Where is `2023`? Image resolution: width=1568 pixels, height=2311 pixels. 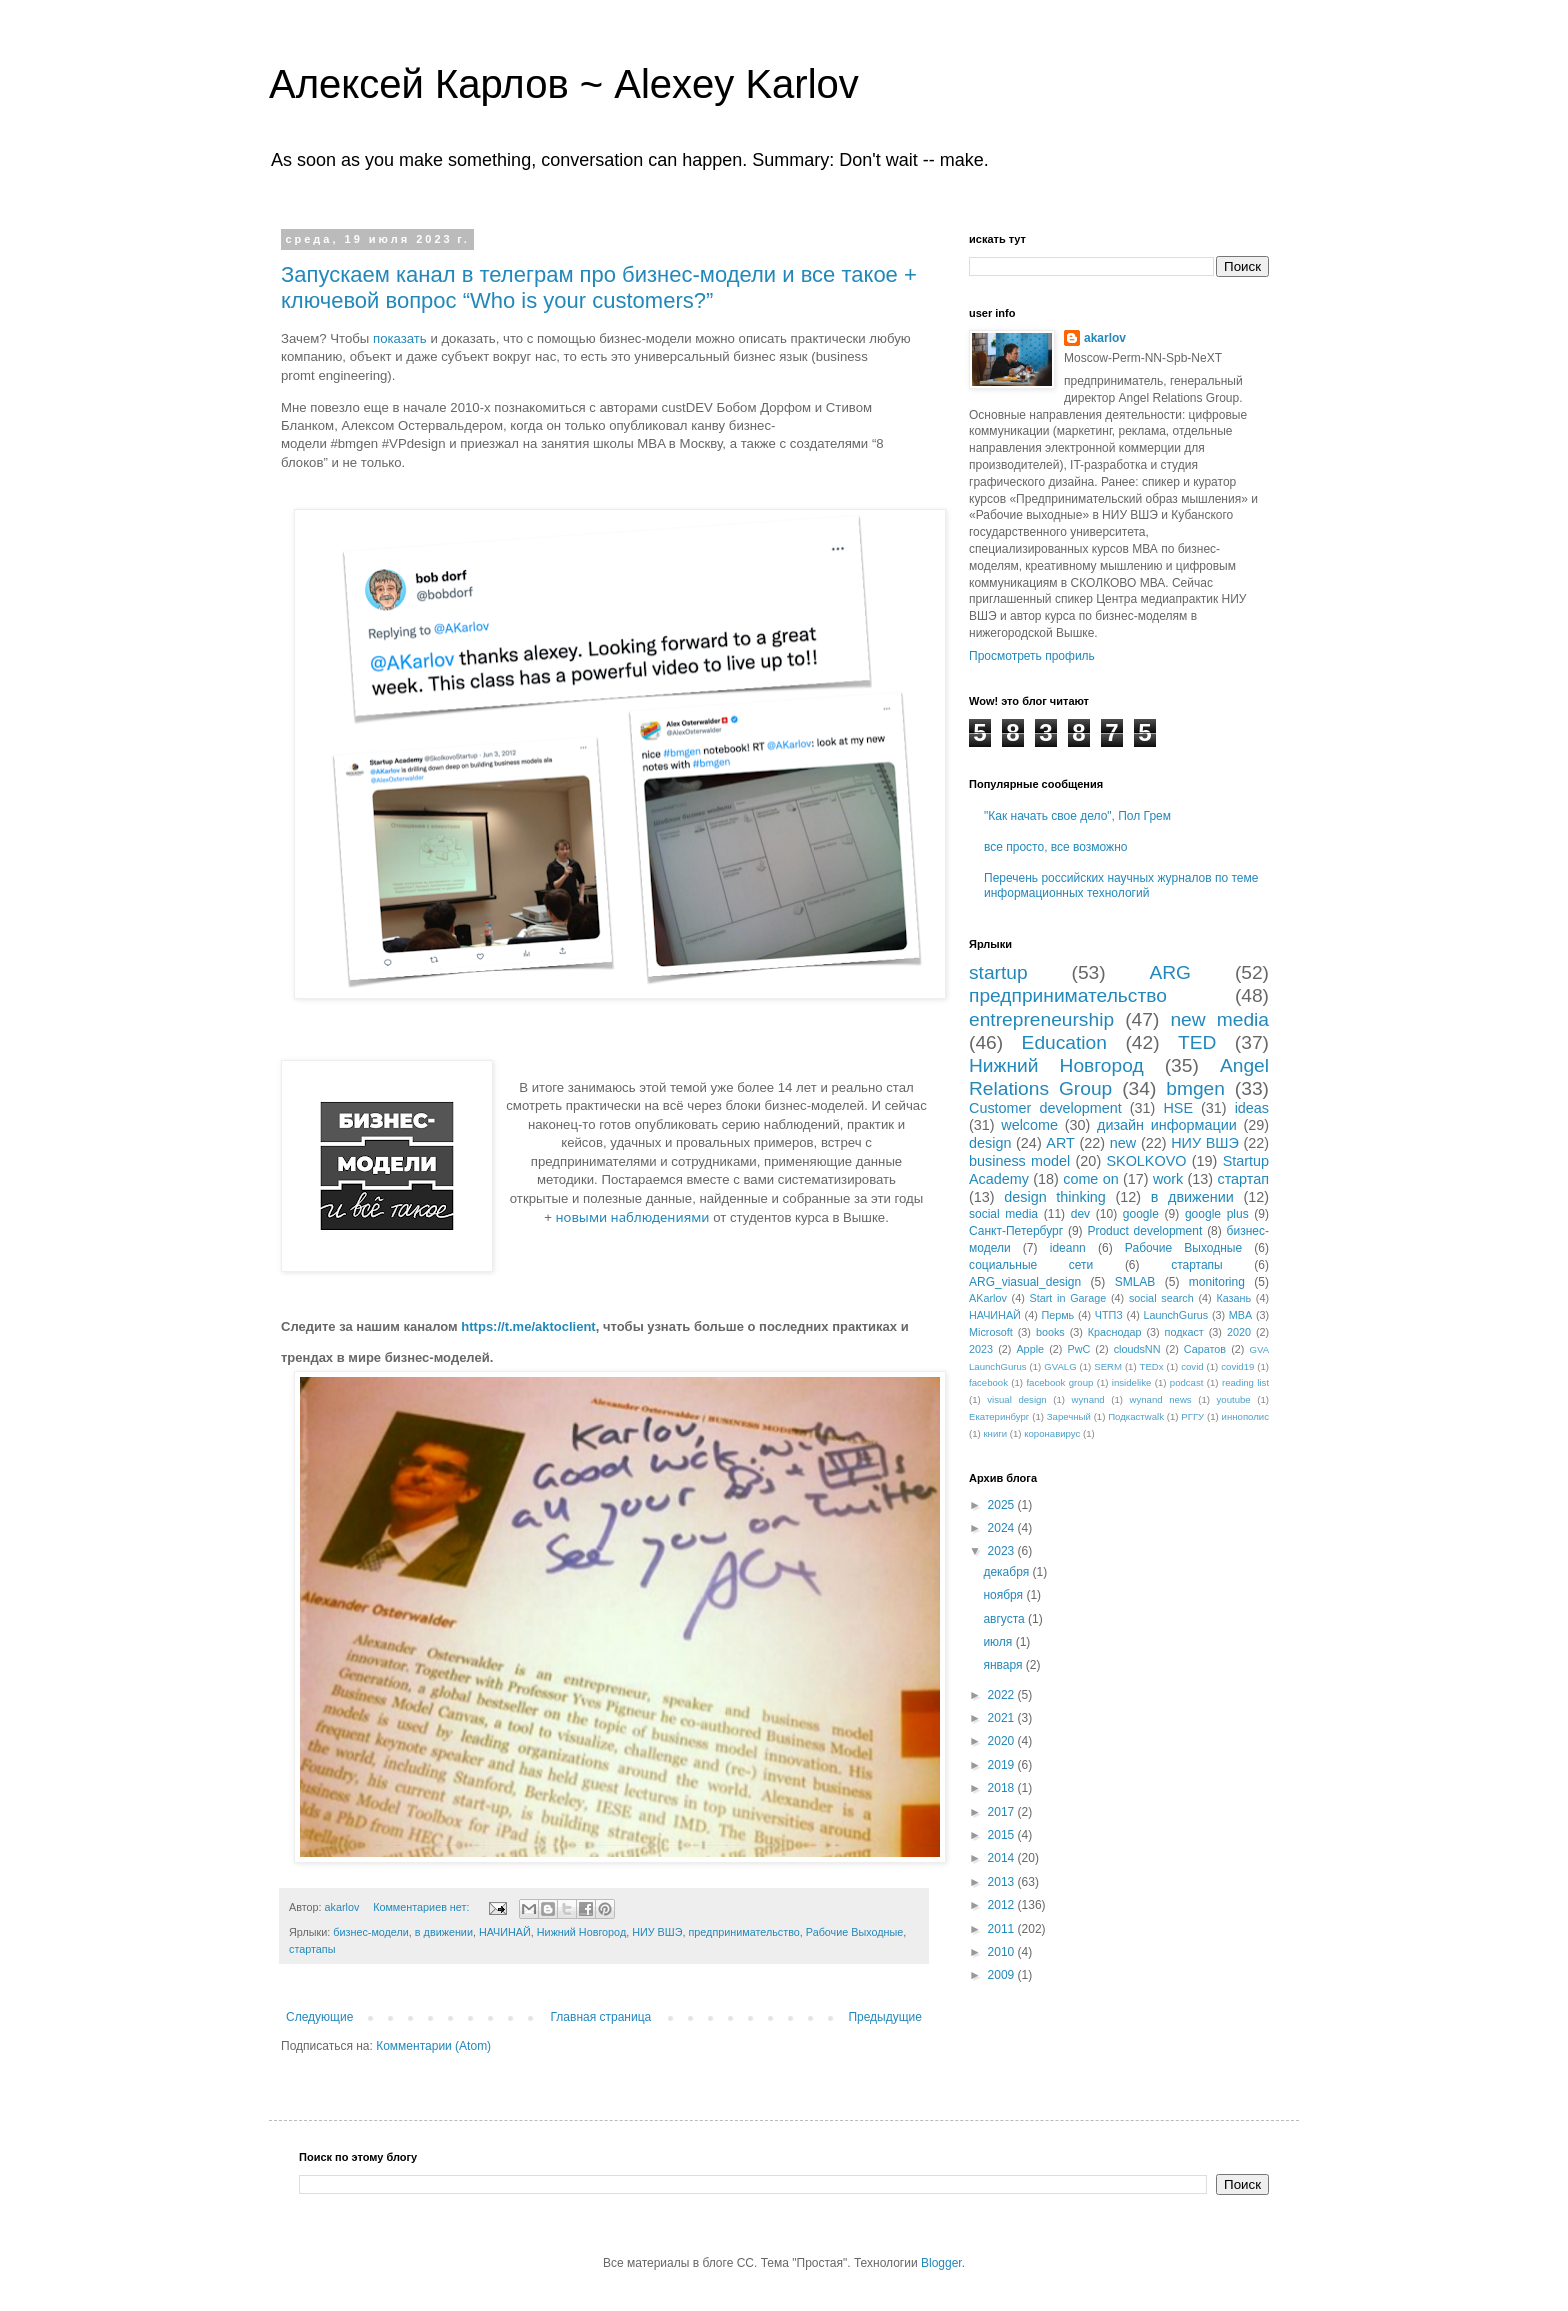
2023 is located at coordinates (981, 1349).